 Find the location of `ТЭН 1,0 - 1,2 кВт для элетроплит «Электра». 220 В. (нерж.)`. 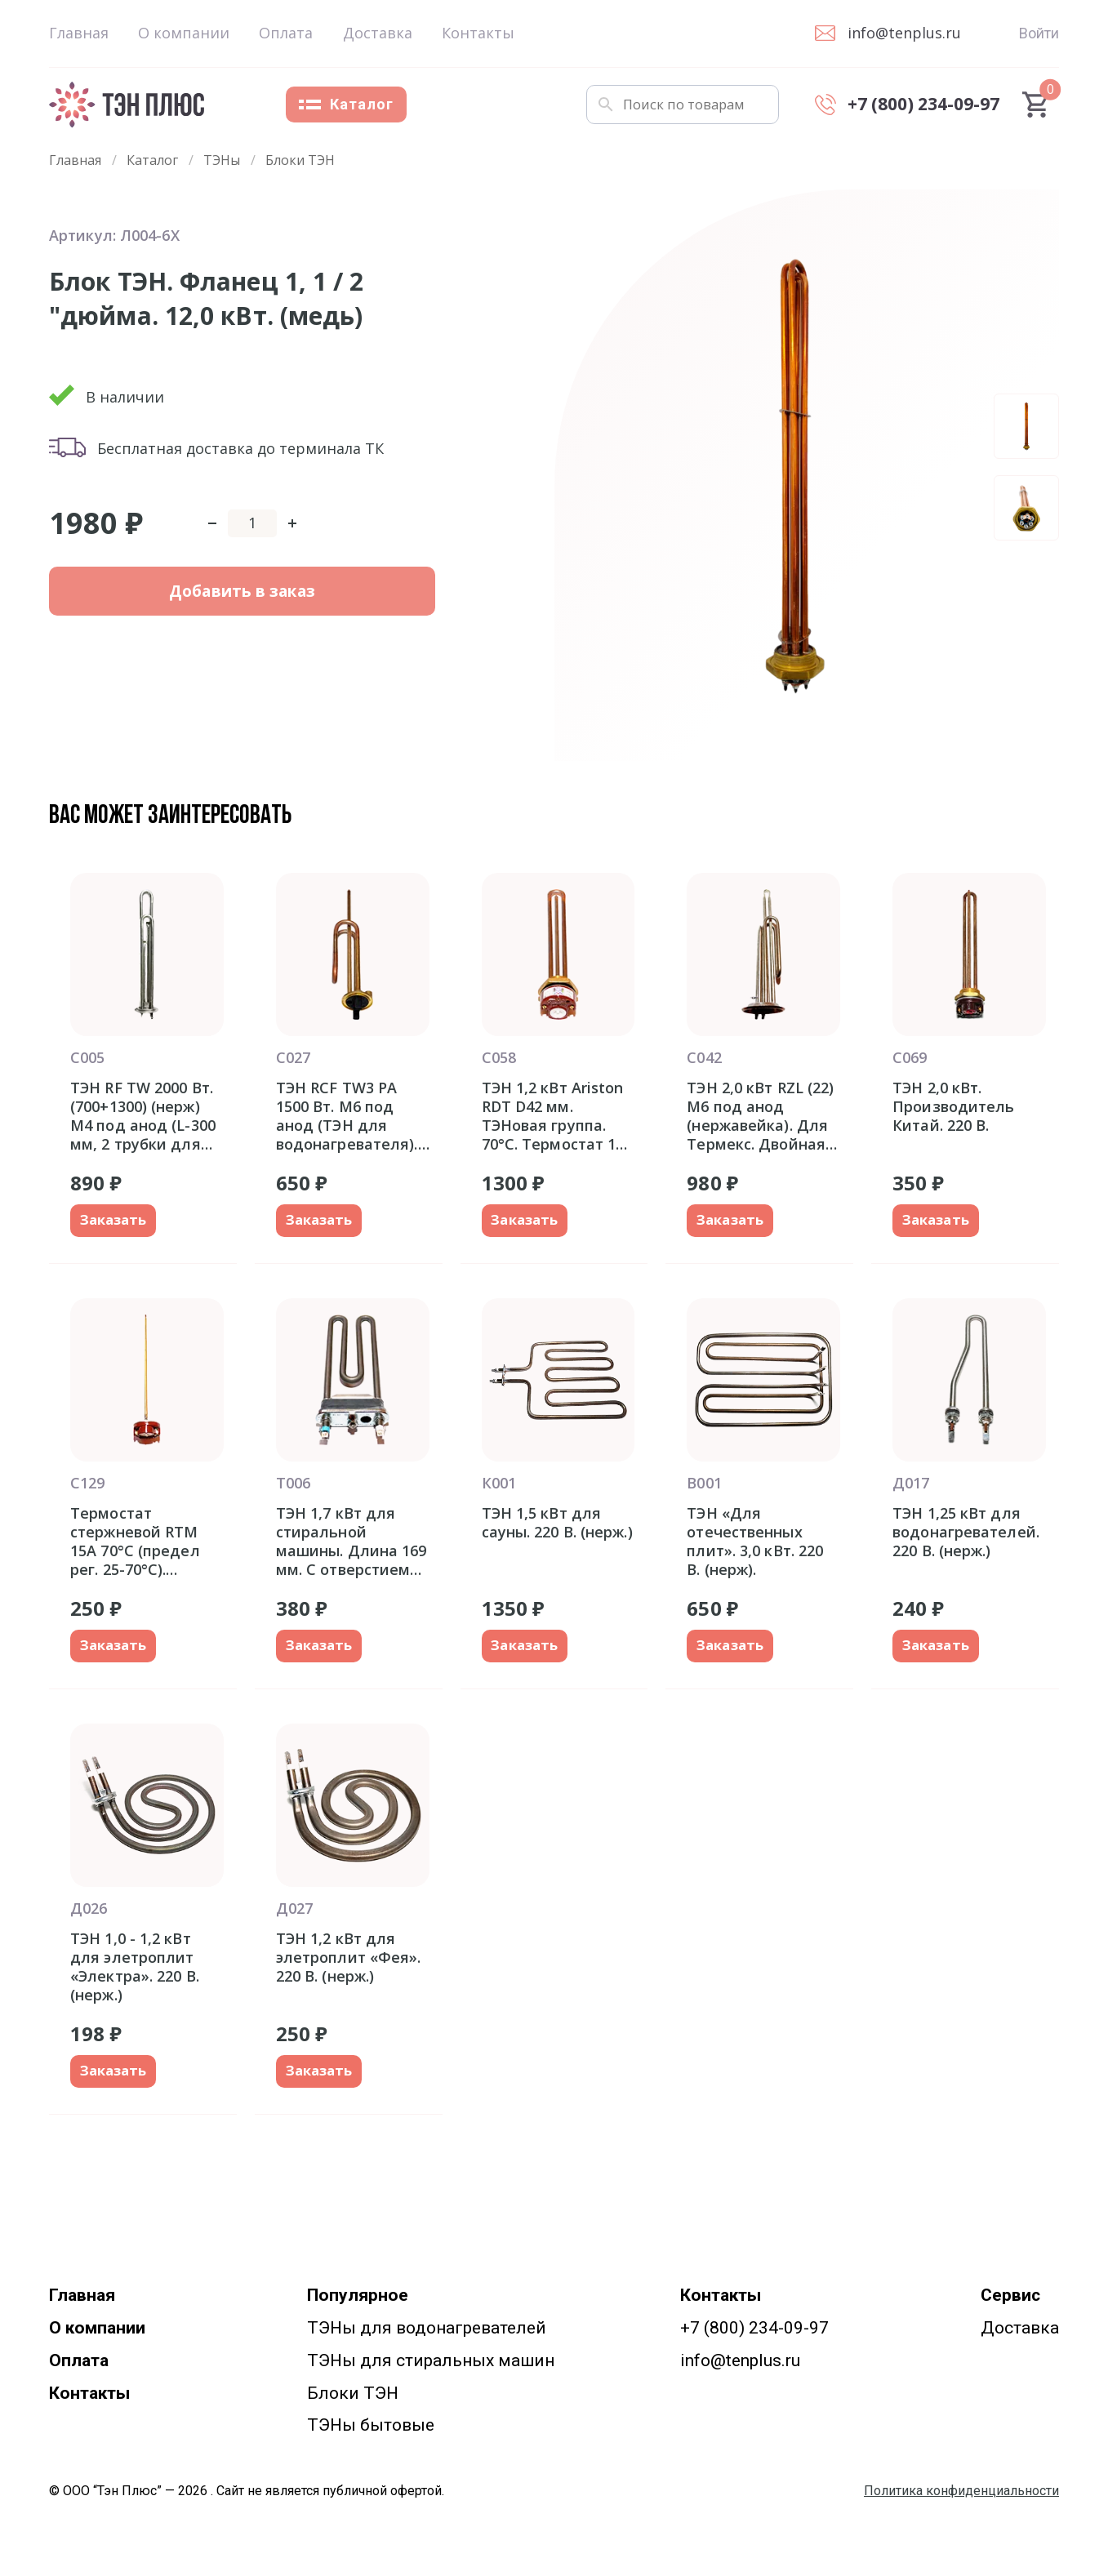

ТЭН 1,0 - 1,2 кВт для элетроплит «Электра». 220 В. (нерж.) is located at coordinates (134, 1968).